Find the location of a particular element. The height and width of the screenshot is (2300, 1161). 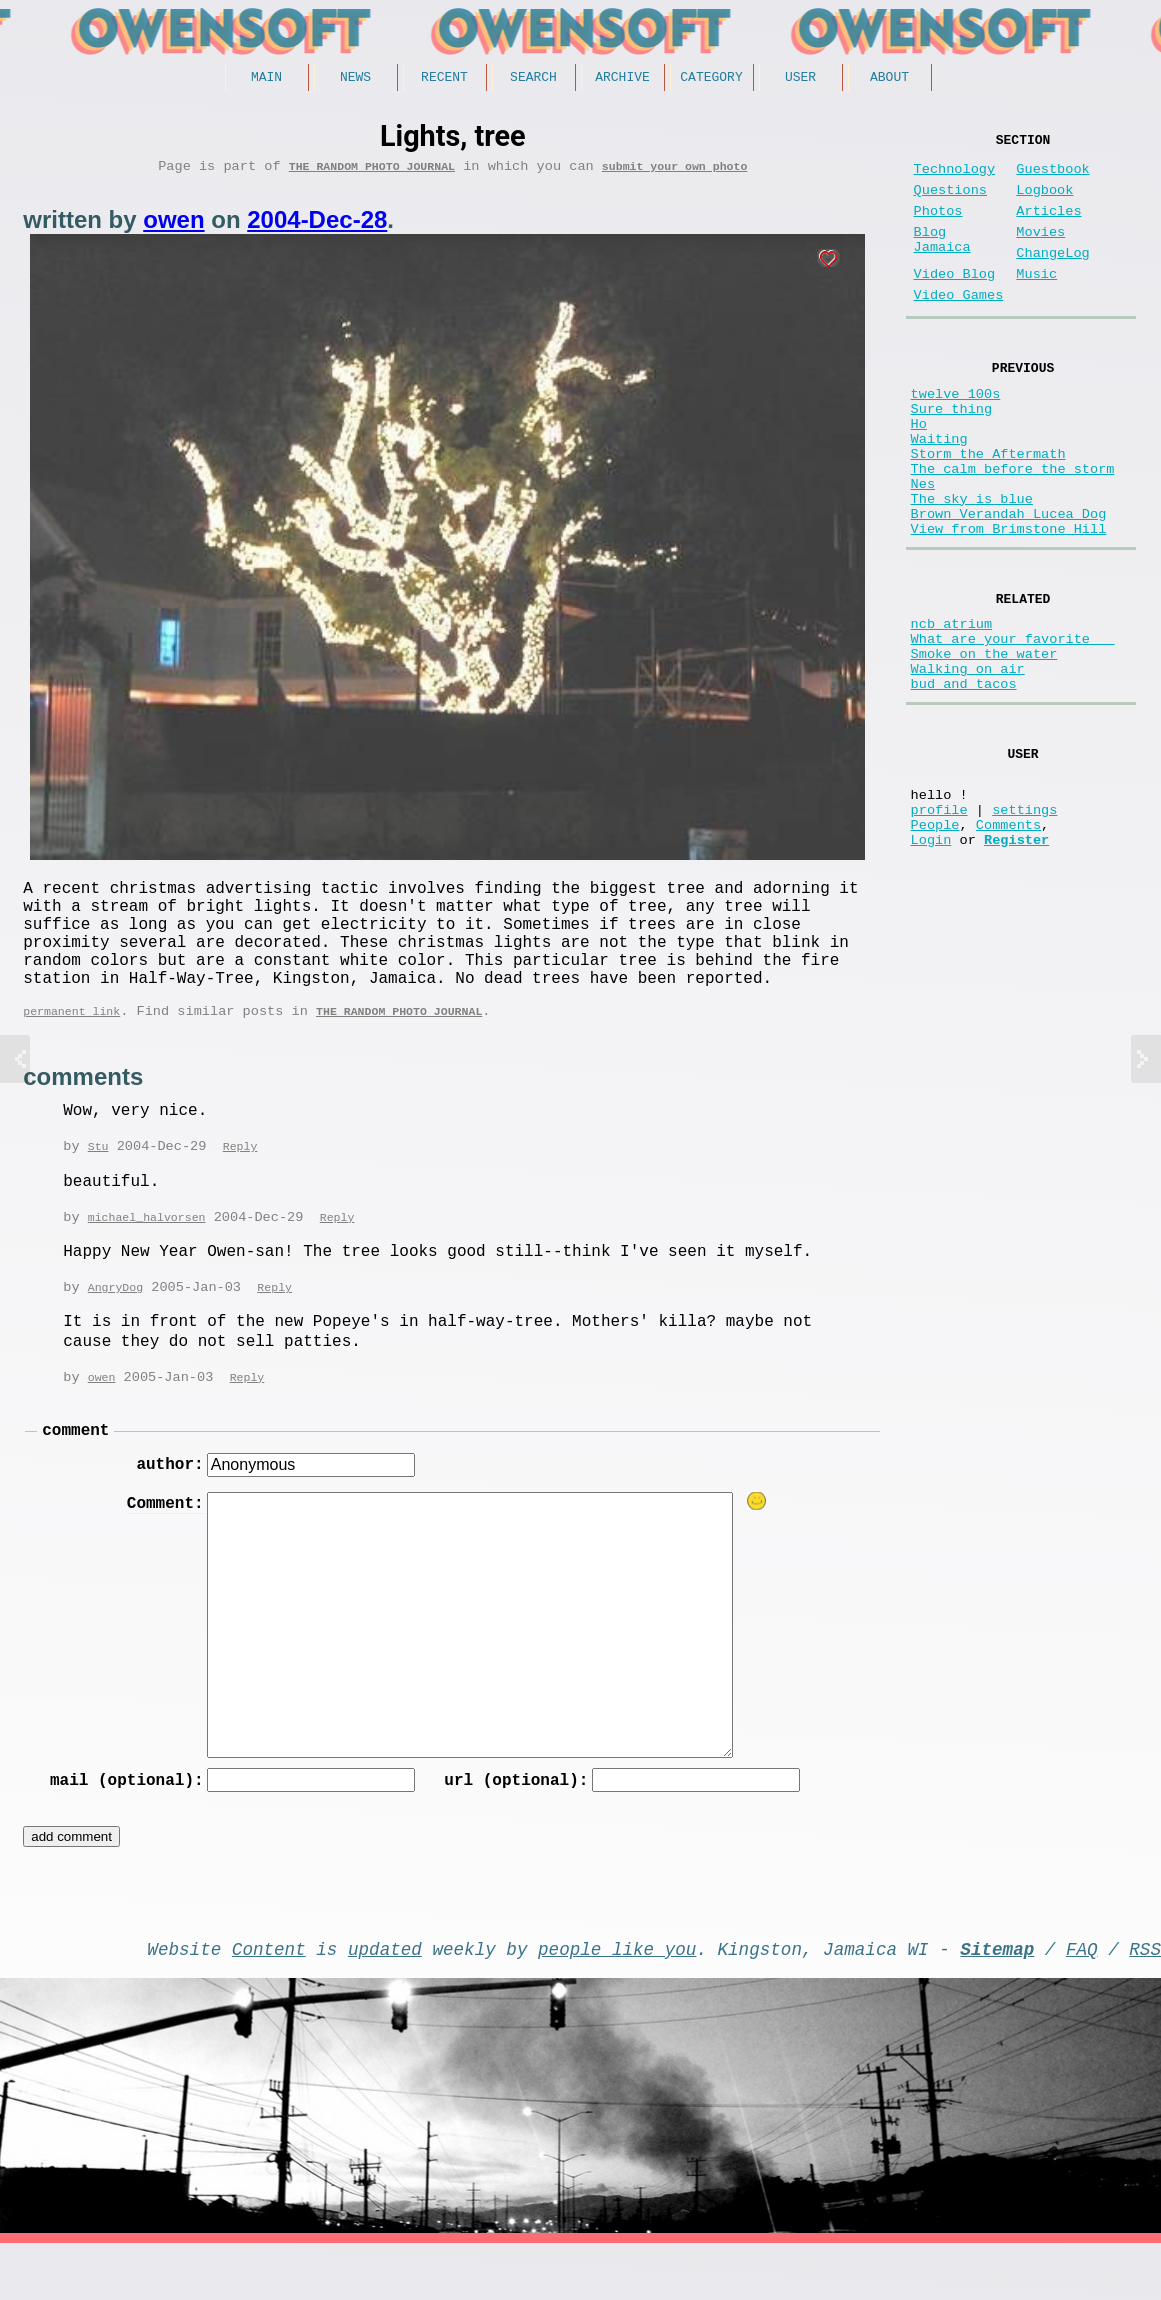

The random photo journal is located at coordinates (372, 172).